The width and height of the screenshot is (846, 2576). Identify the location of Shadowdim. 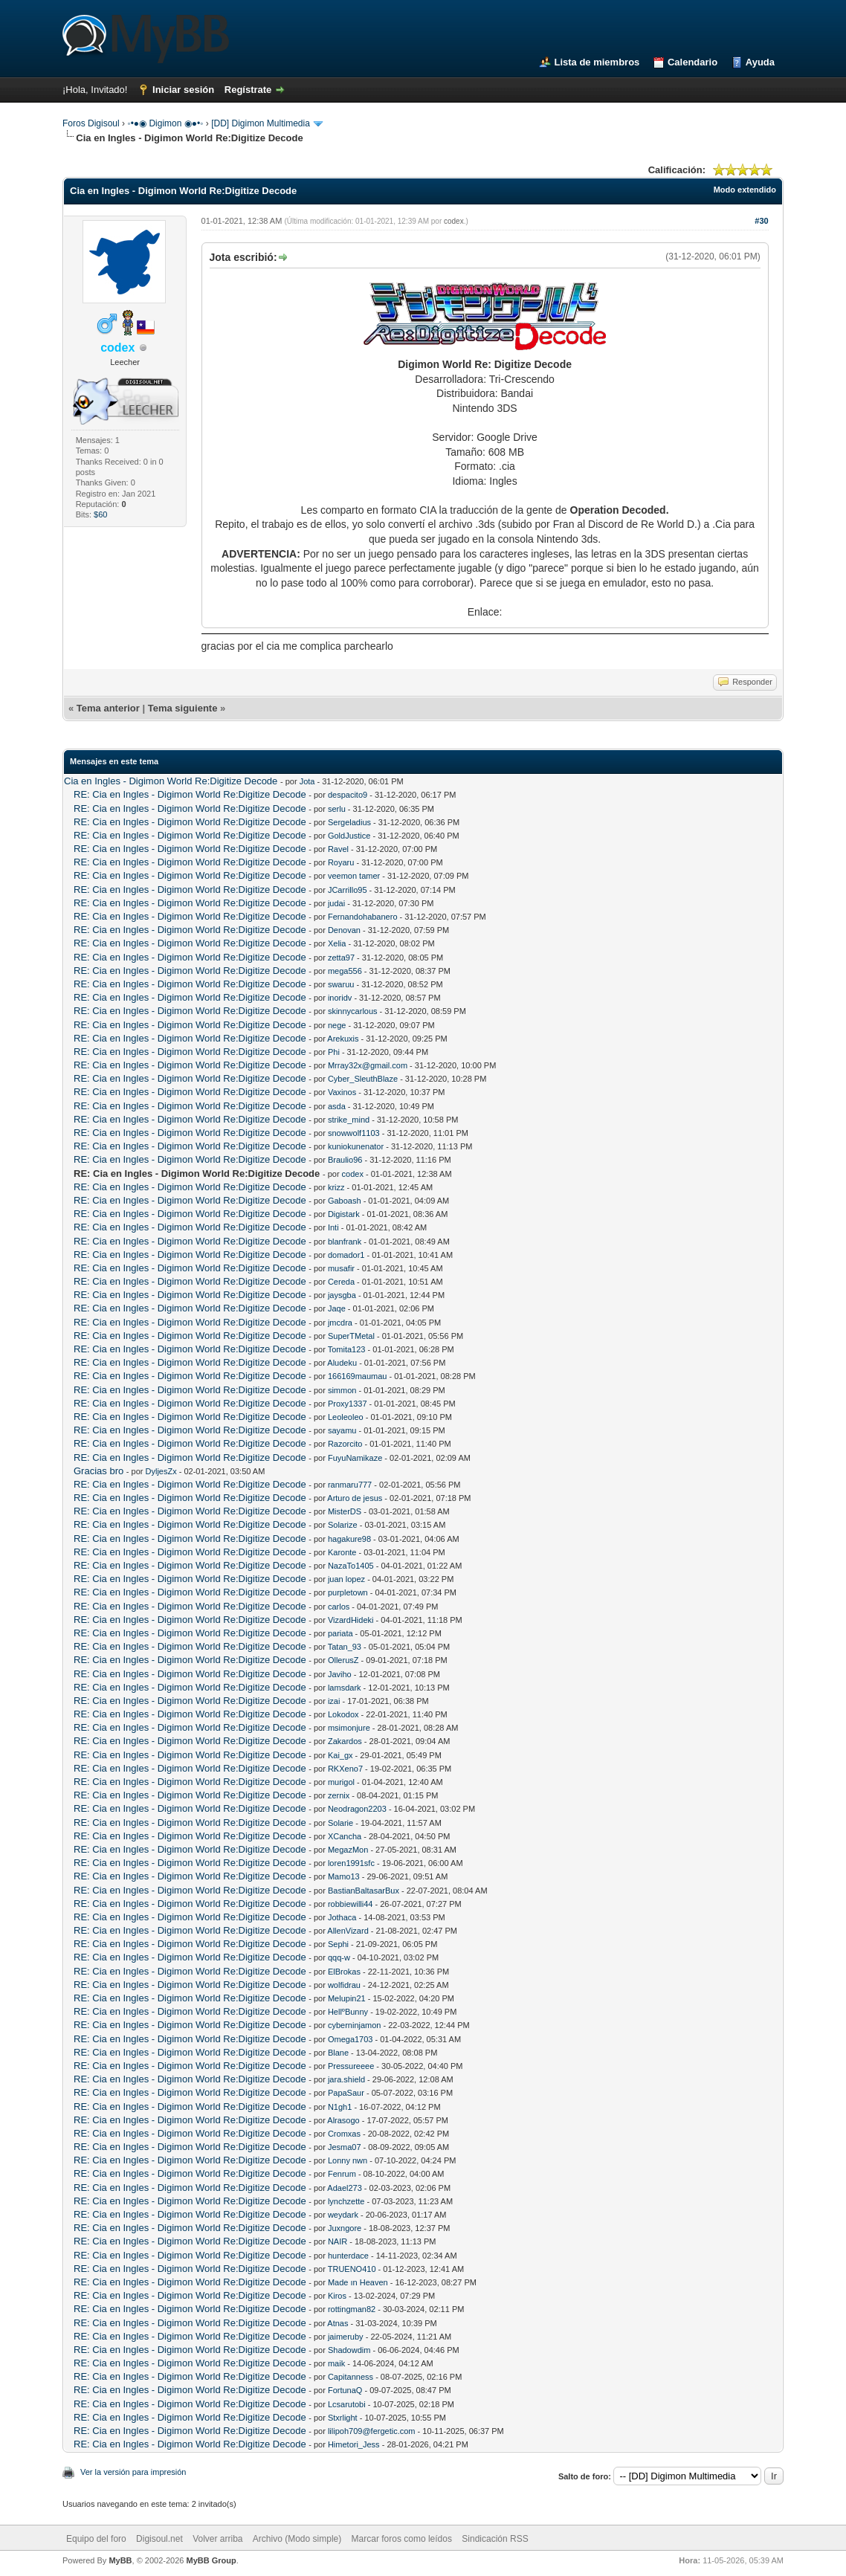
(349, 2350).